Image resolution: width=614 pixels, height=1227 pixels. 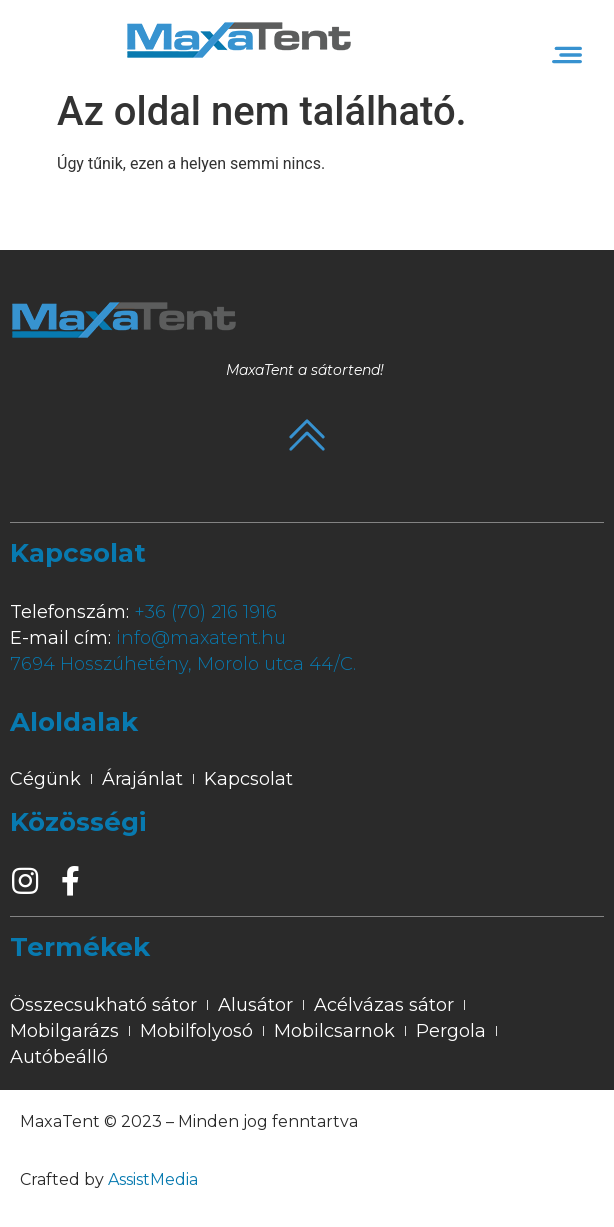 What do you see at coordinates (205, 612) in the screenshot?
I see `+36 (70) 216 1916` at bounding box center [205, 612].